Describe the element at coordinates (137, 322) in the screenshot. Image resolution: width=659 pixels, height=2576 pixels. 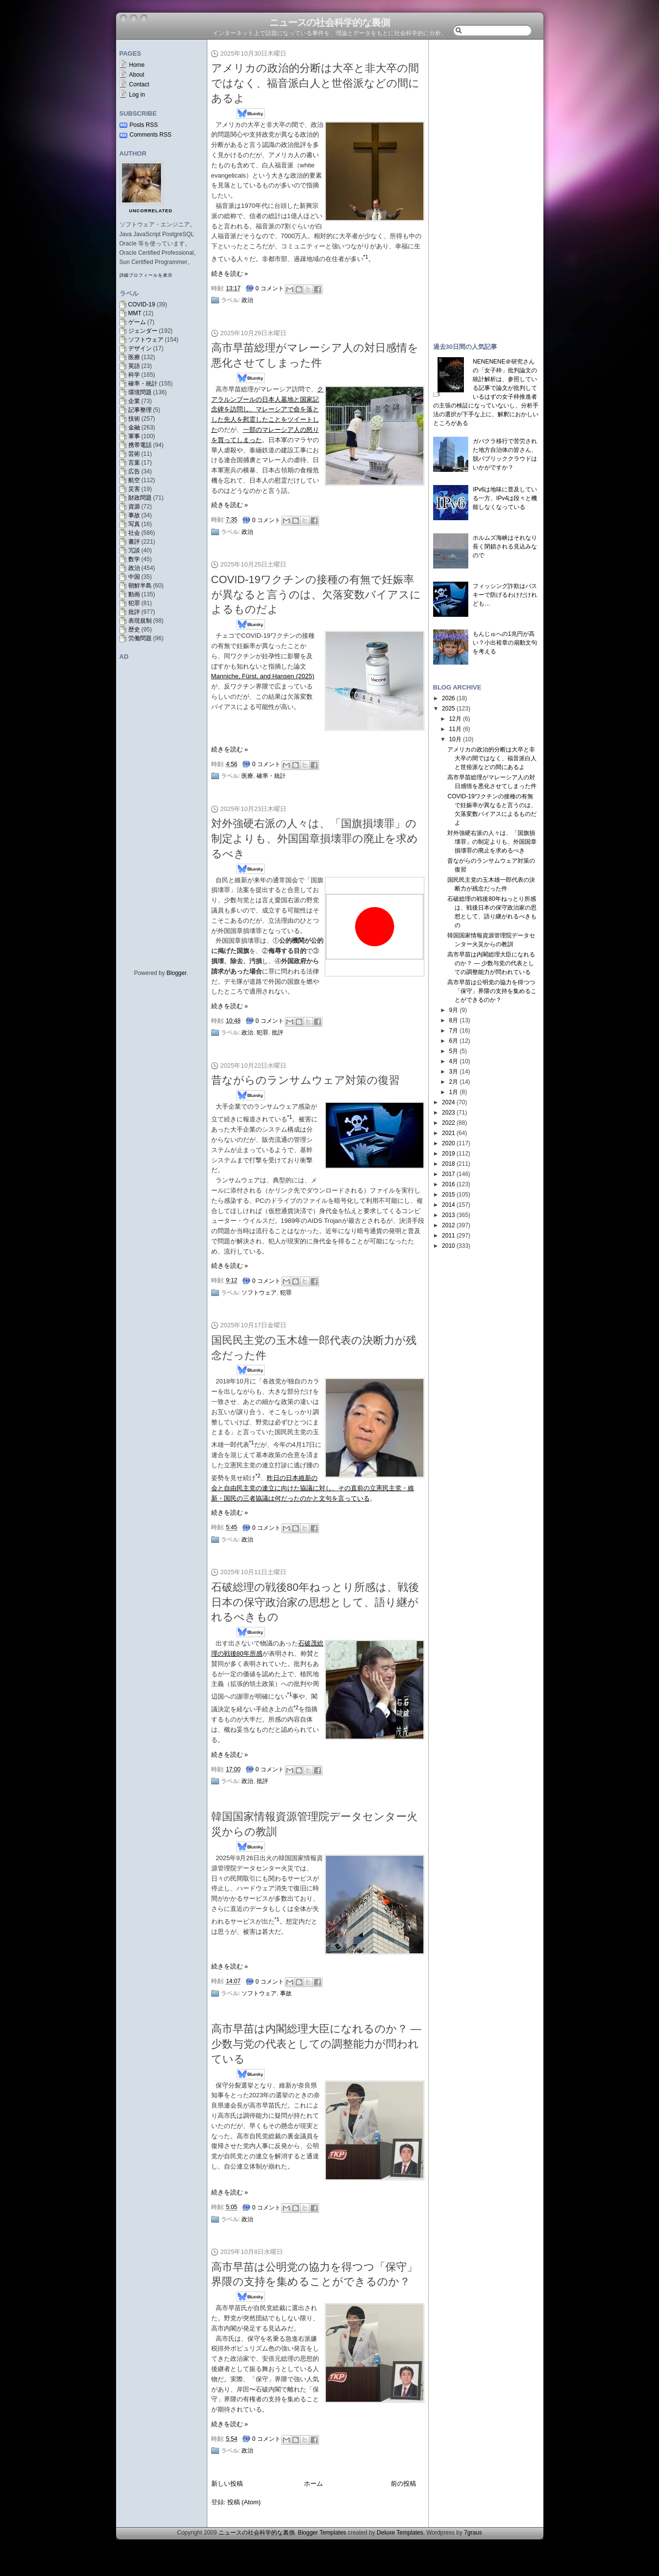
I see `ゲーム` at that location.